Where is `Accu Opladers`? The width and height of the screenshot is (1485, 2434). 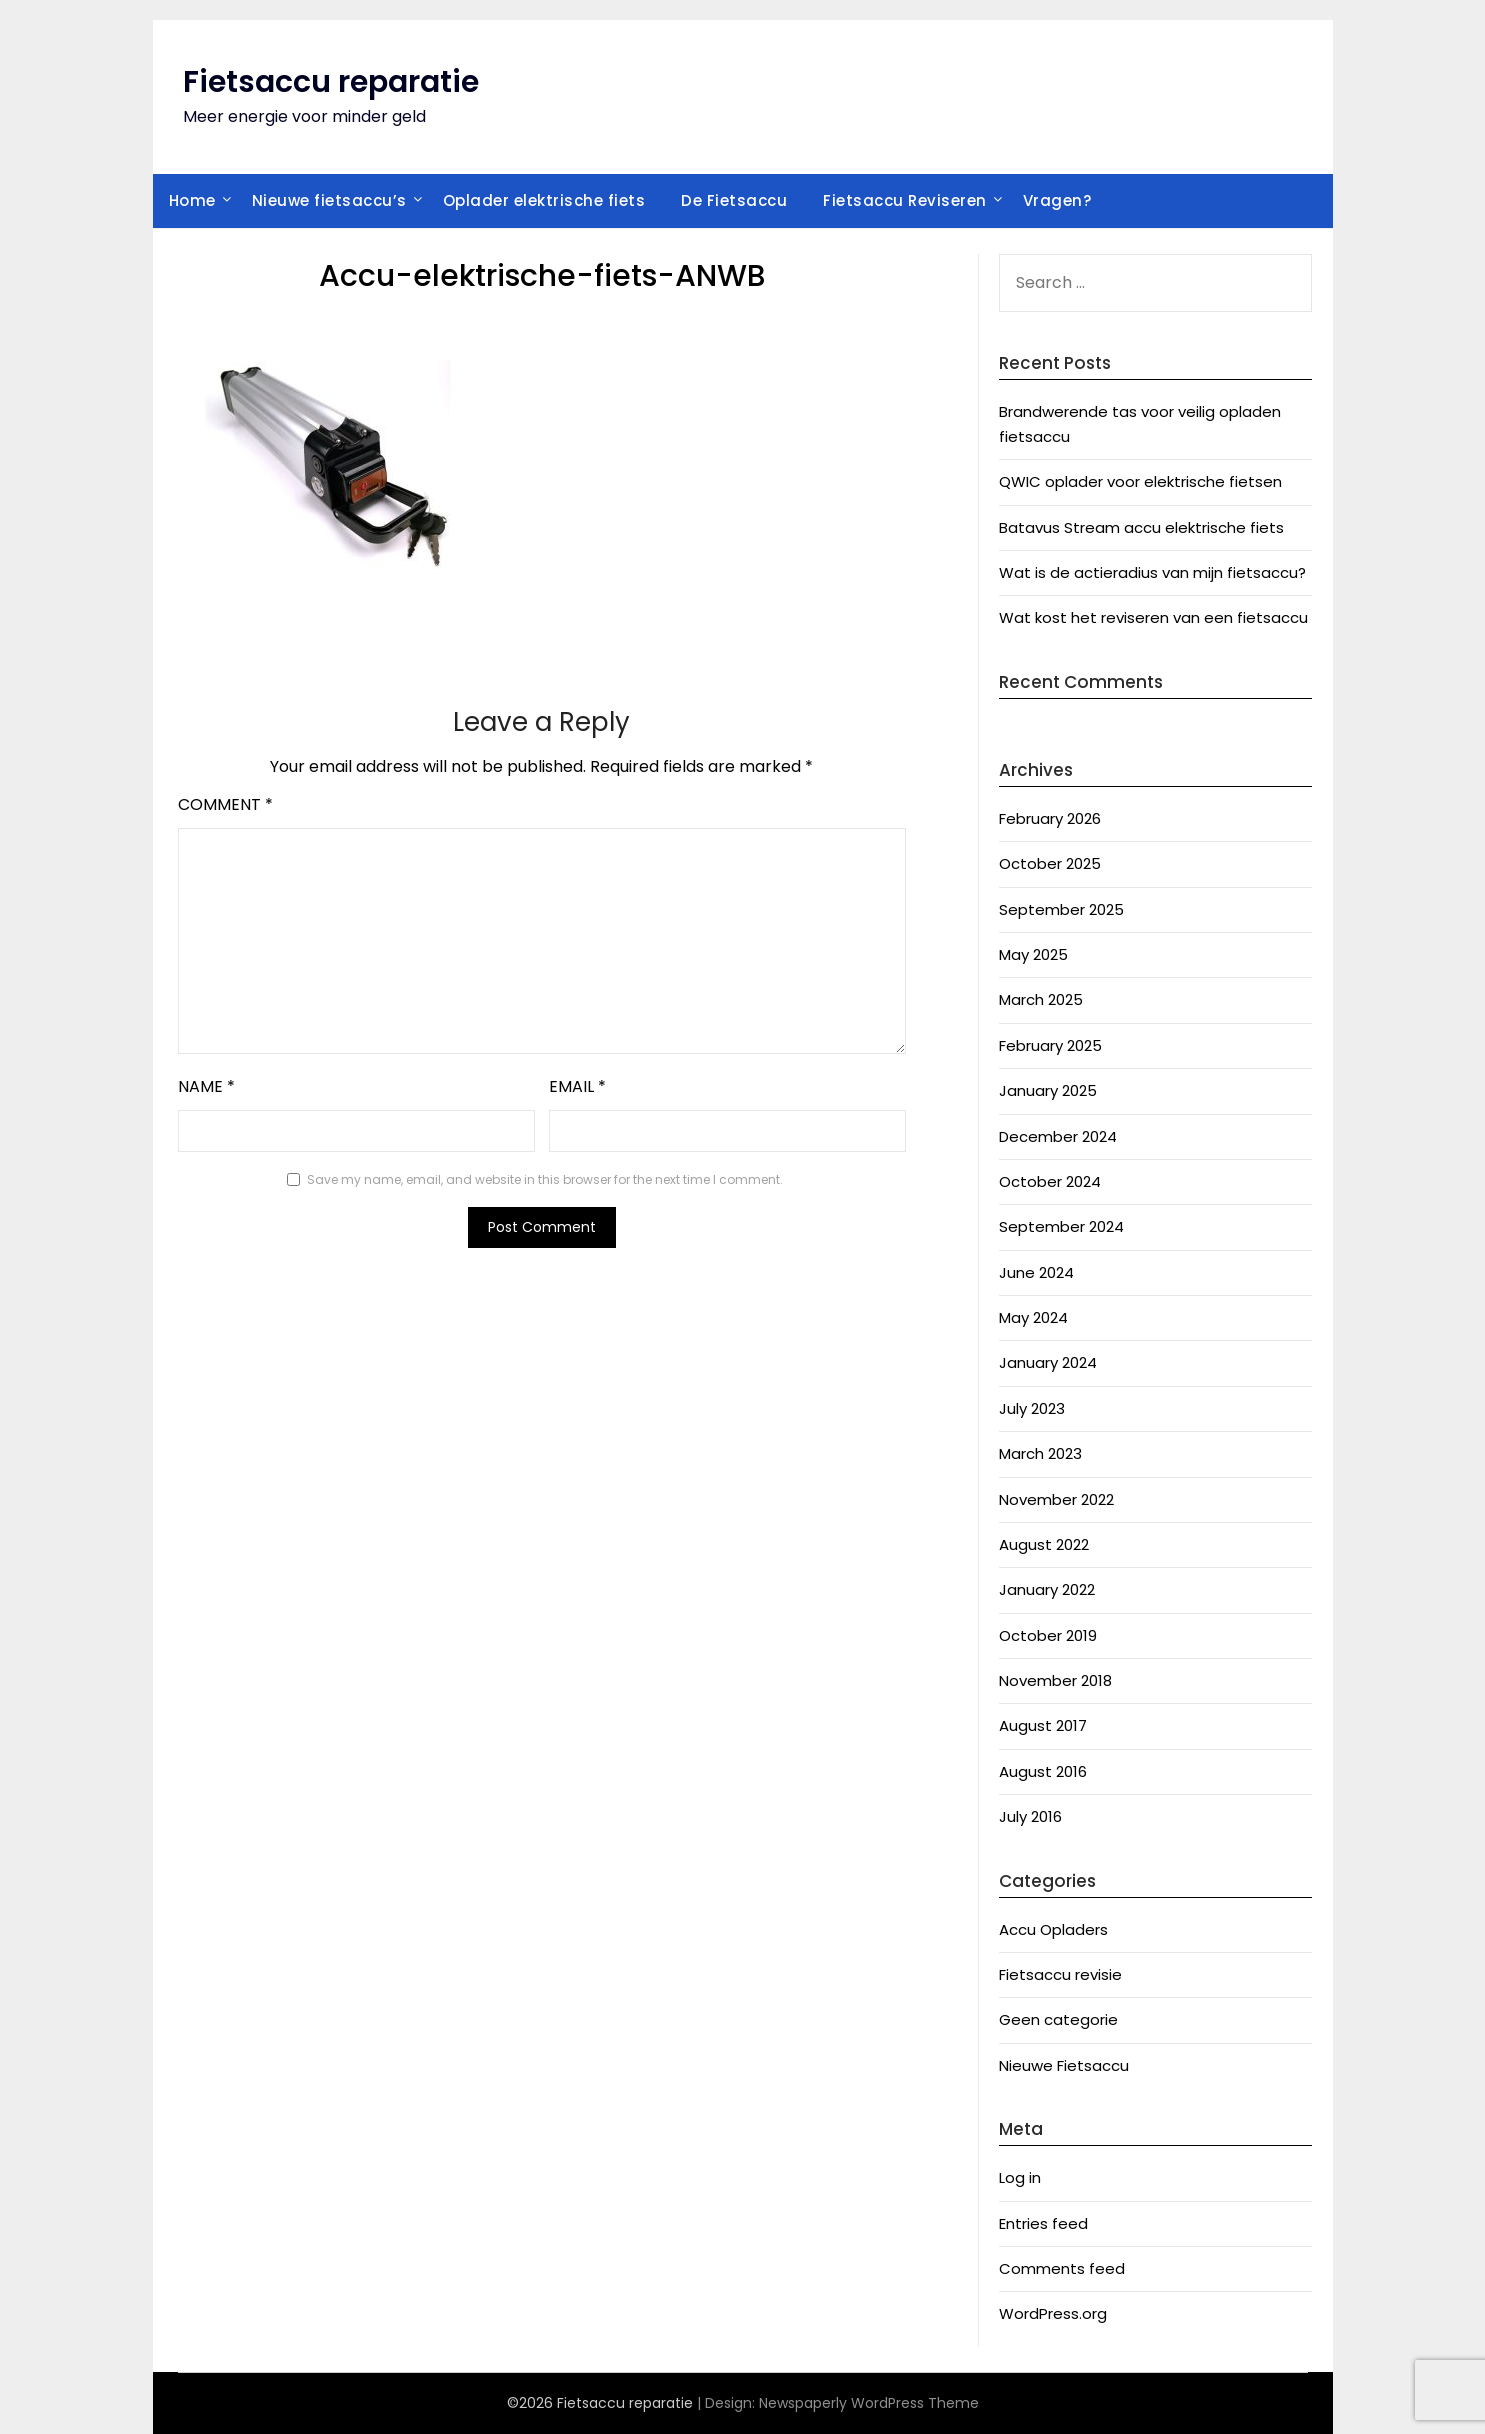
Accu Opladers is located at coordinates (1053, 1929).